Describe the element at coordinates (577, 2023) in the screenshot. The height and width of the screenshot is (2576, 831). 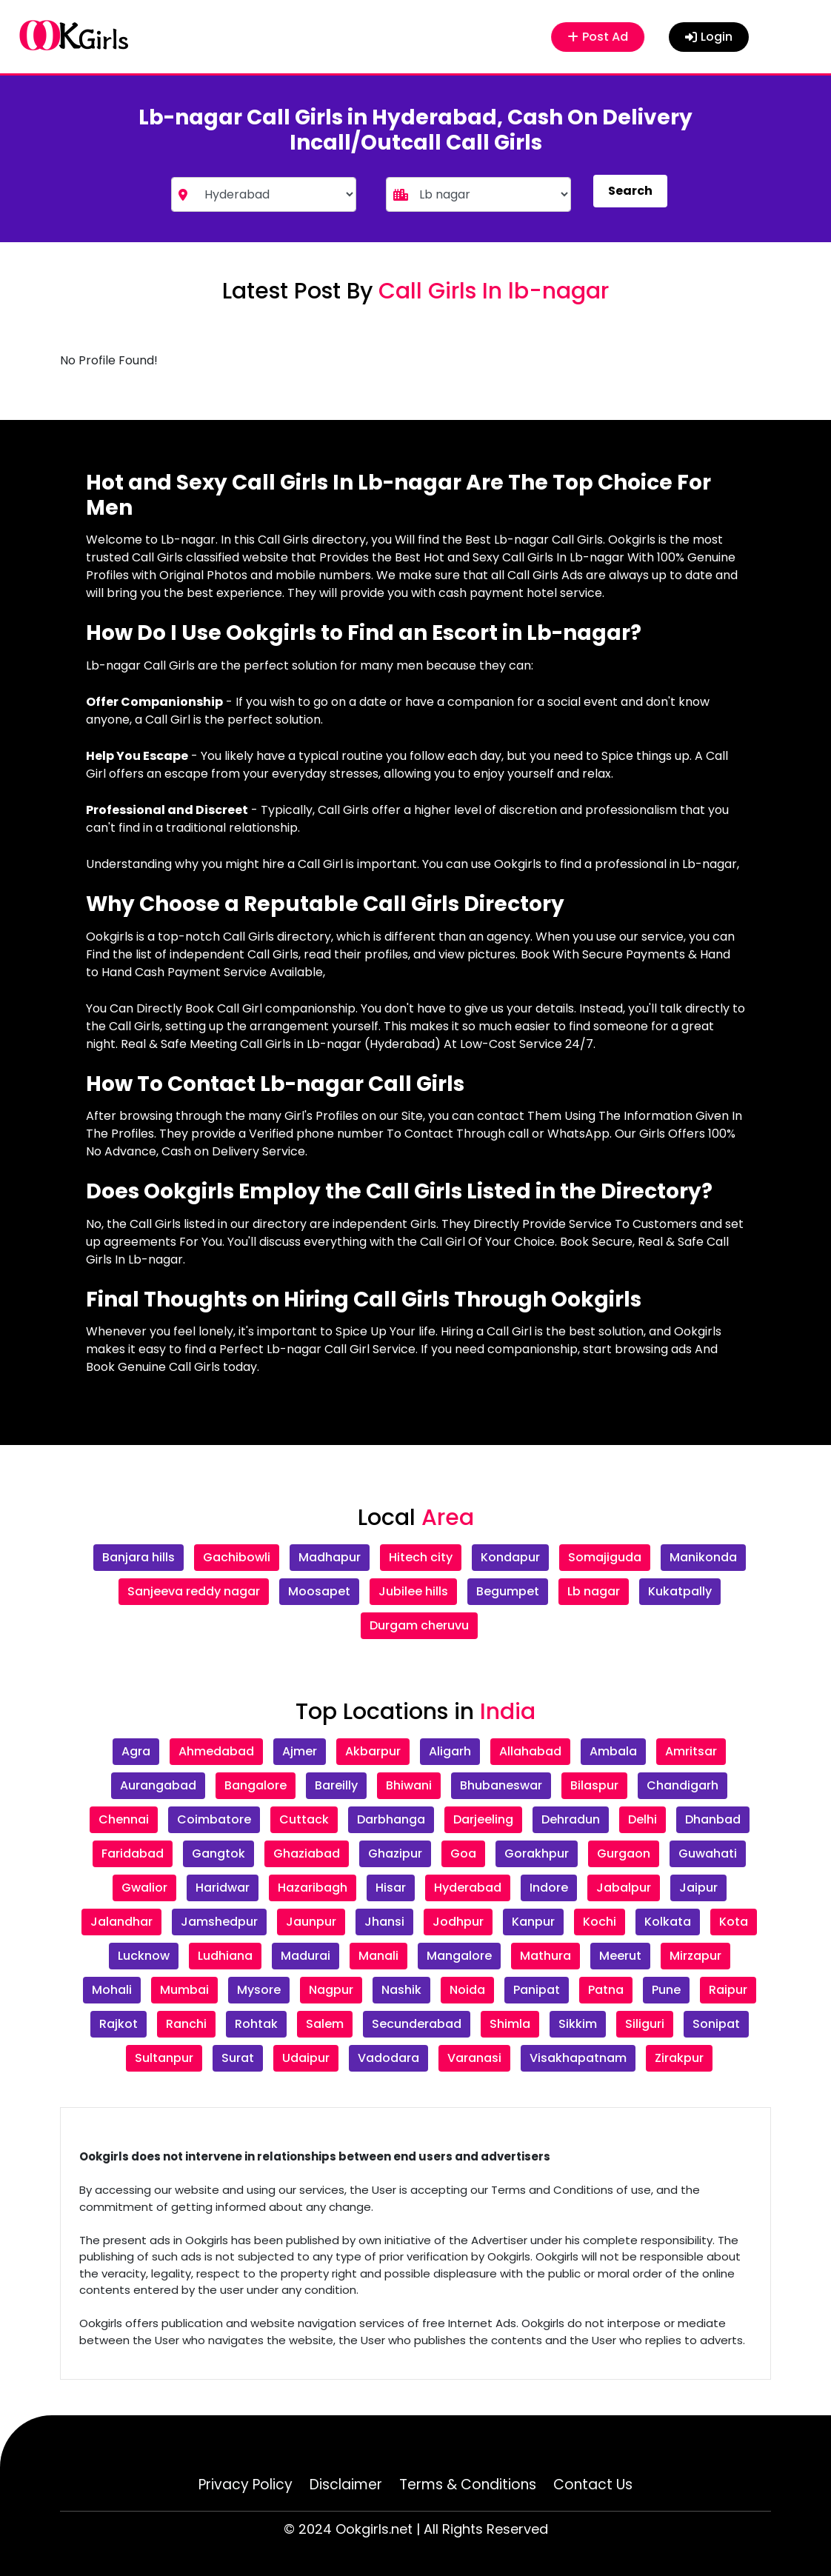
I see `Sikkim` at that location.